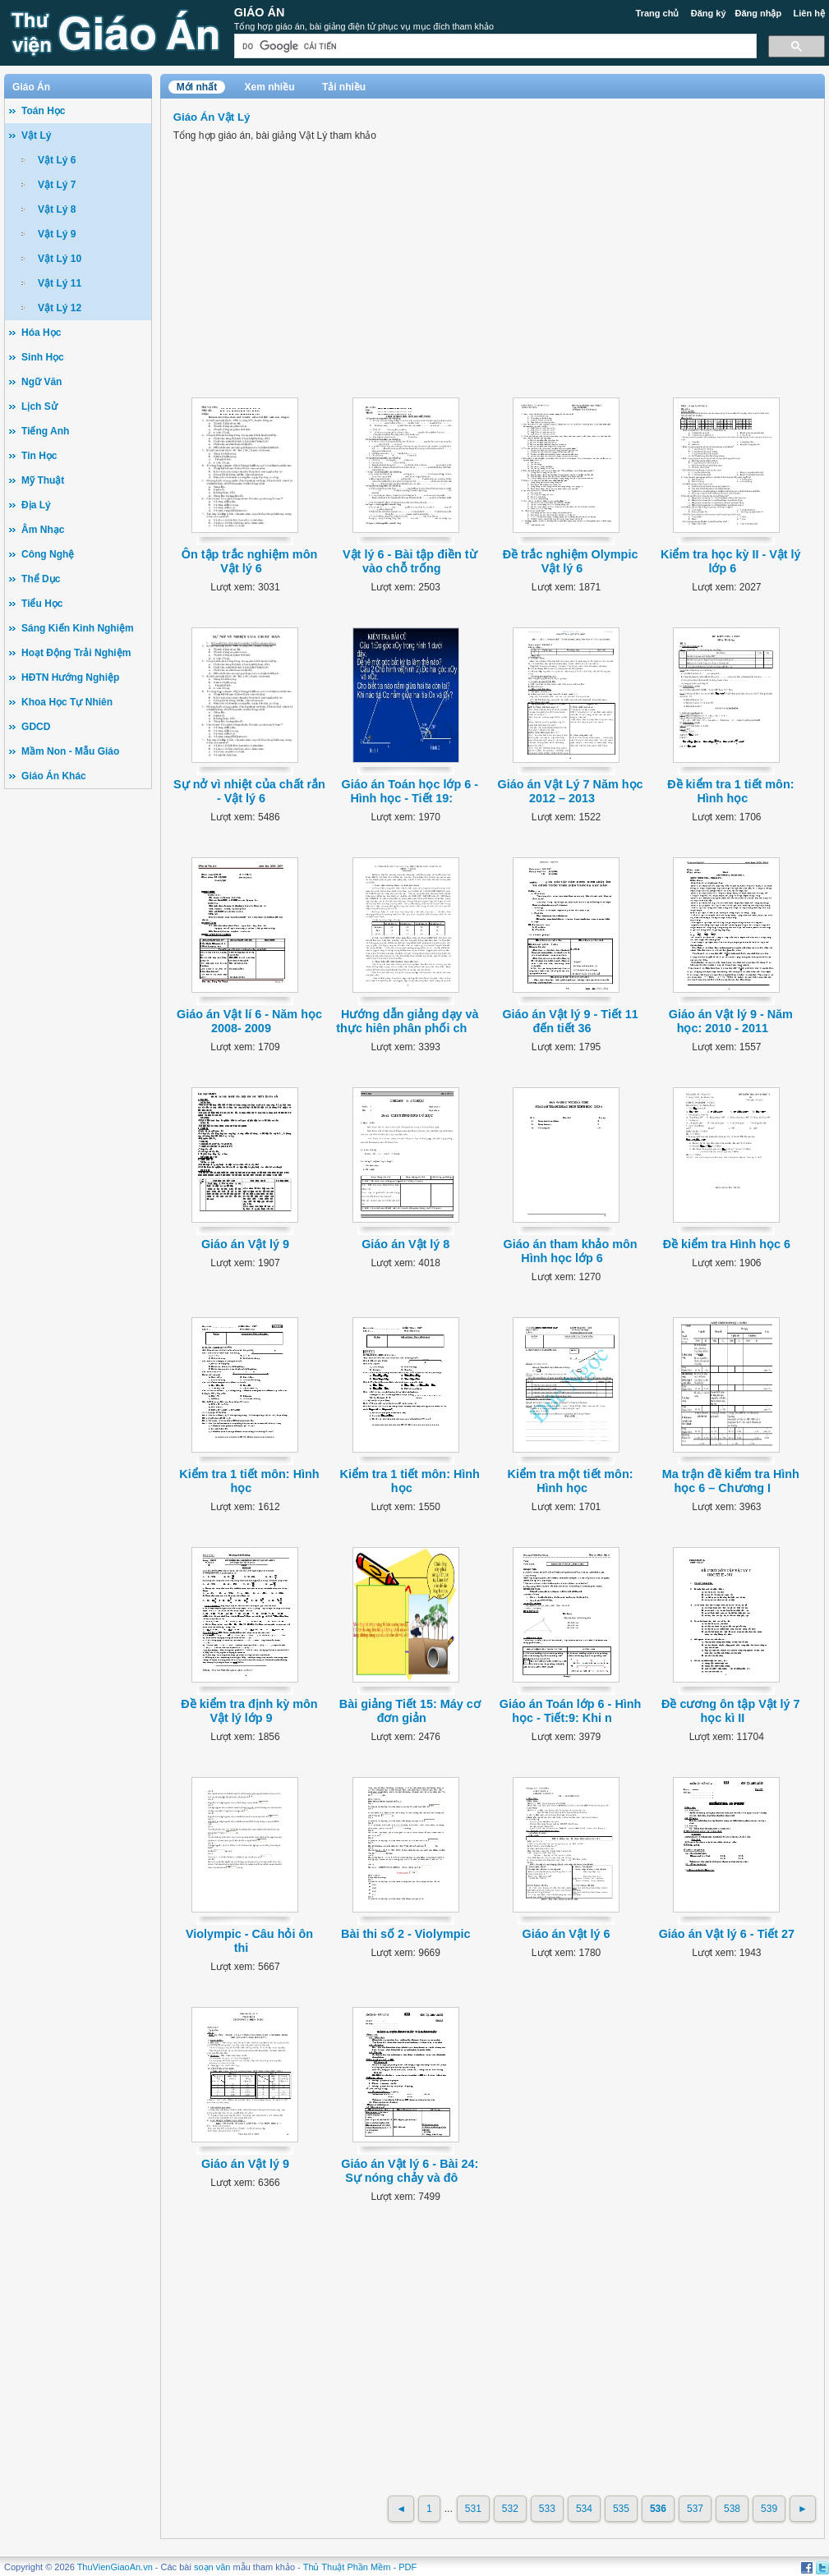 The height and width of the screenshot is (2576, 829). Describe the element at coordinates (409, 2170) in the screenshot. I see `Giáo án Vật lý 6 - Bài 24: Sự nóng chảy và đô` at that location.